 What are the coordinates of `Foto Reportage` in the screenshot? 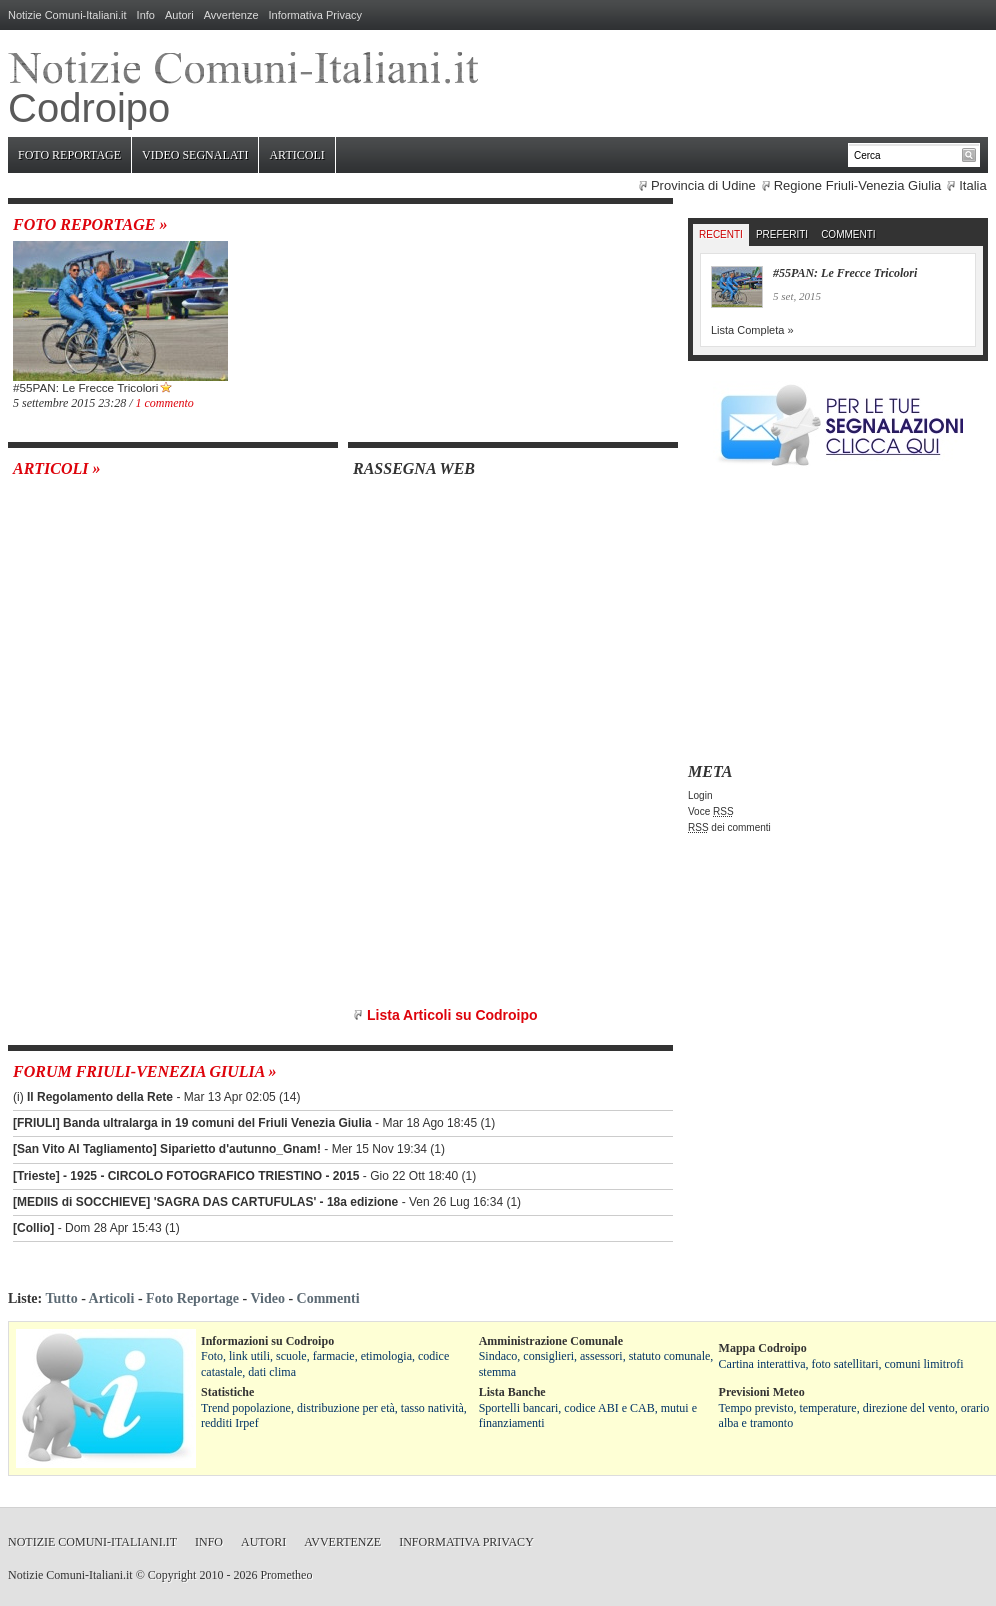 It's located at (69, 155).